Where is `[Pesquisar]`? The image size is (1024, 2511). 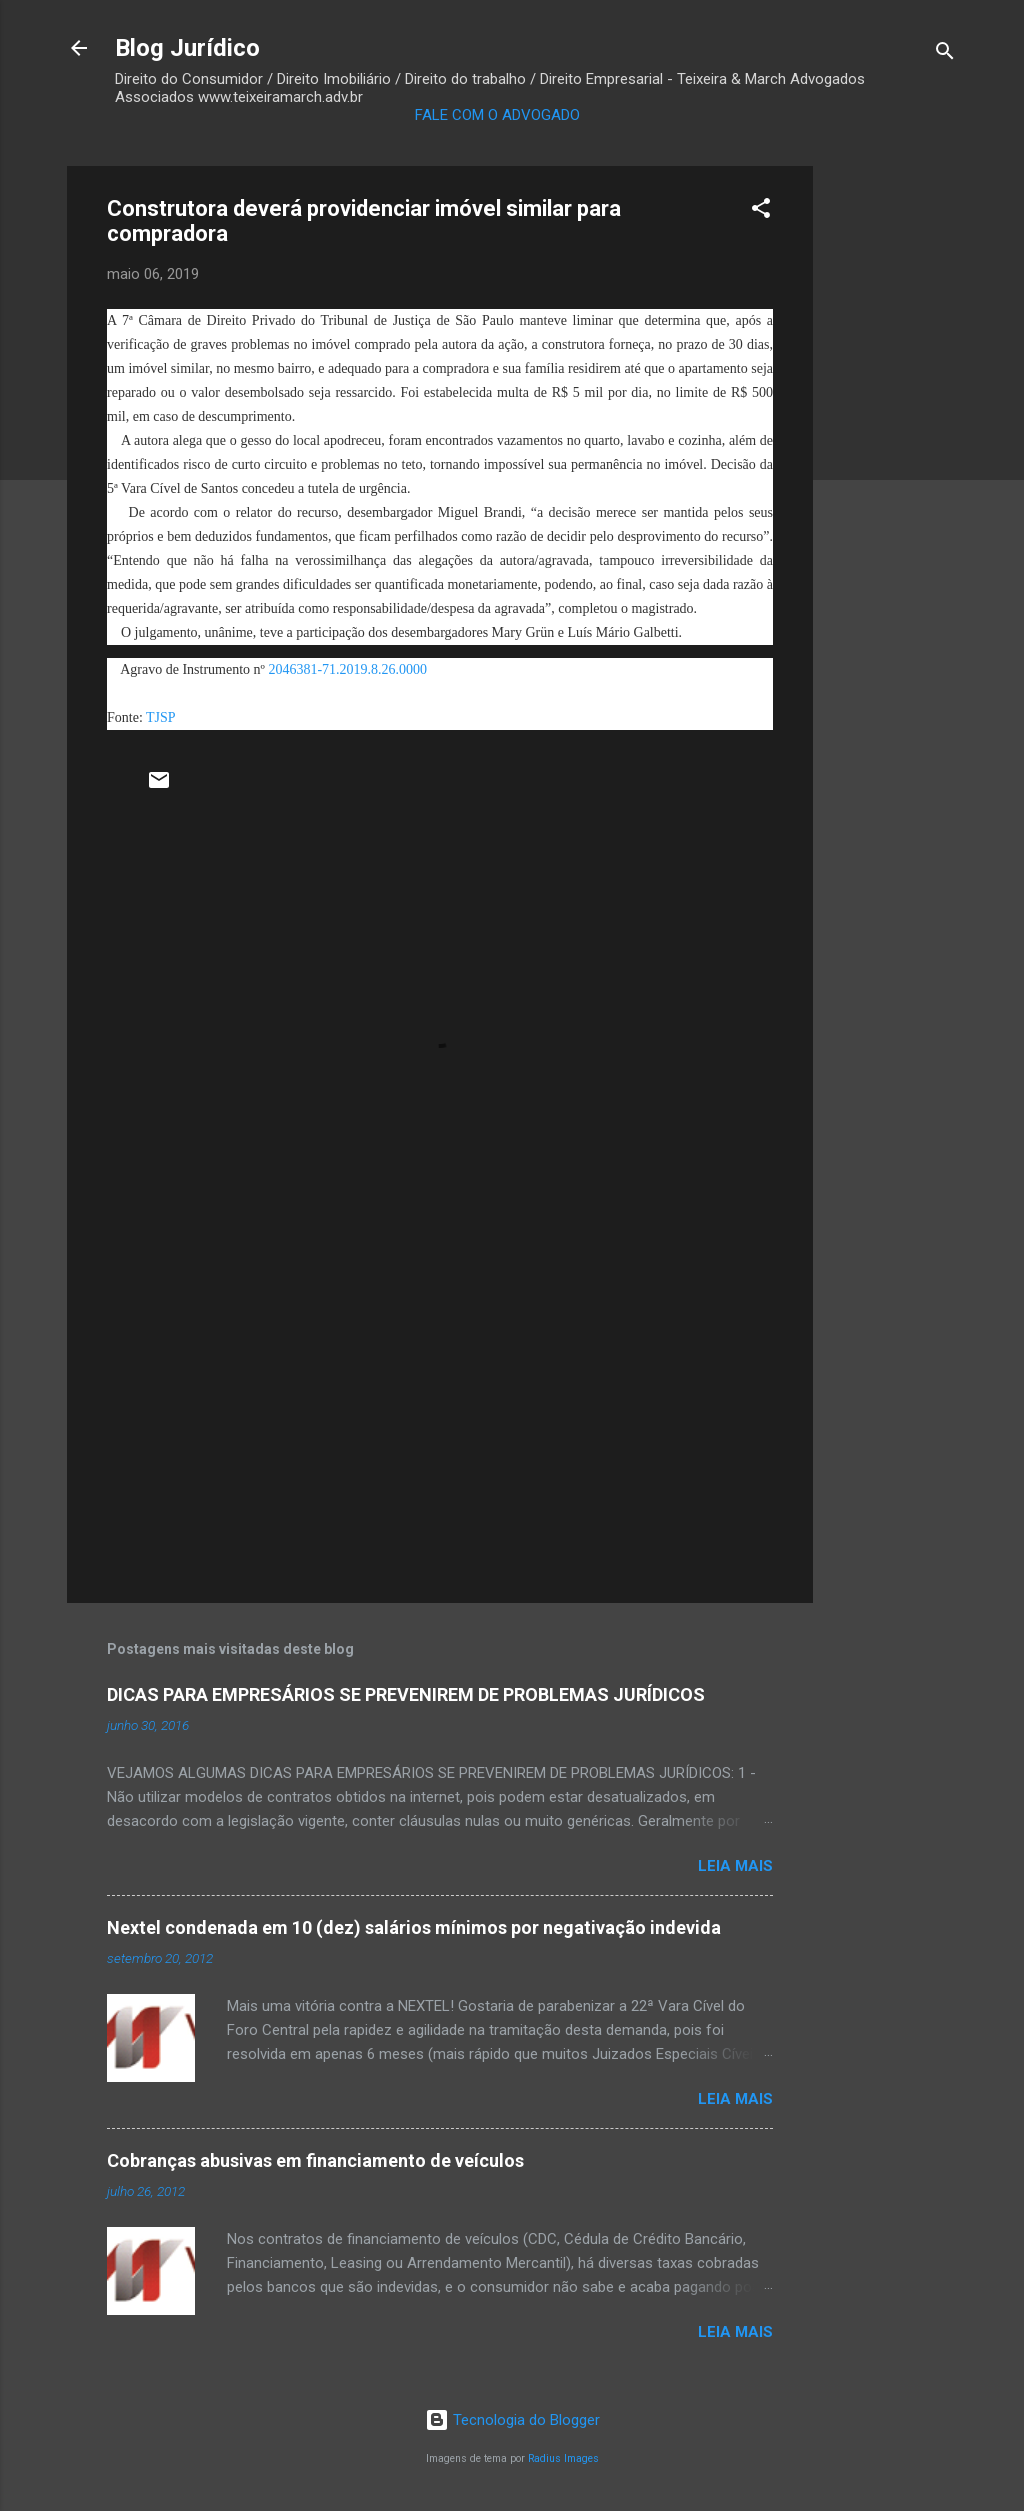
[Pesquisar] is located at coordinates (945, 54).